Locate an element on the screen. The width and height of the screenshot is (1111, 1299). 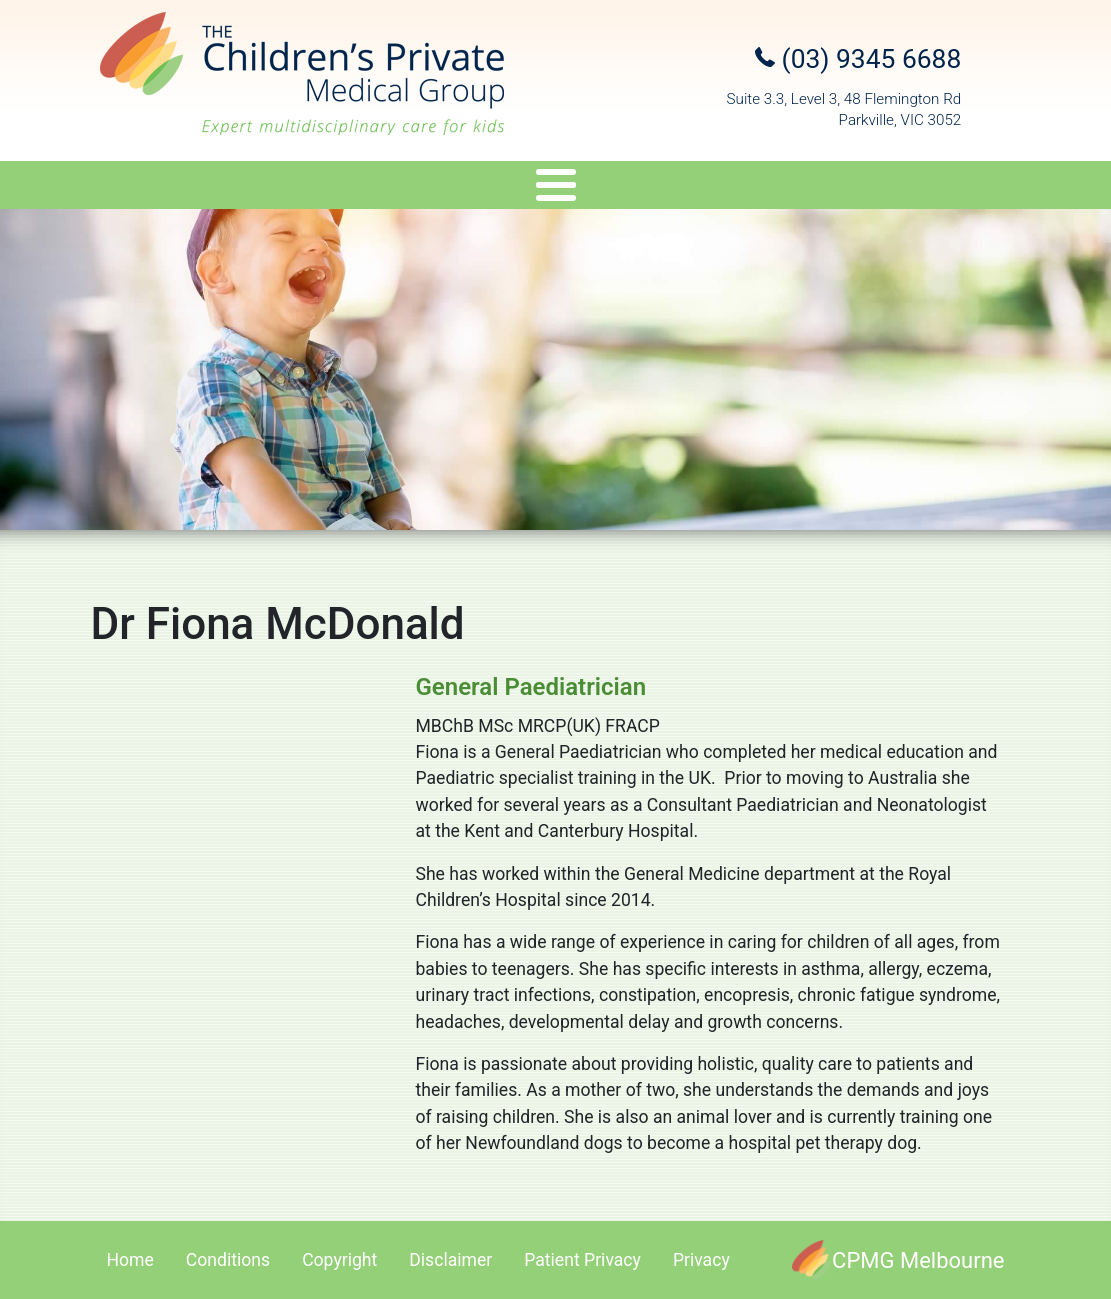
Services is located at coordinates (354, 188).